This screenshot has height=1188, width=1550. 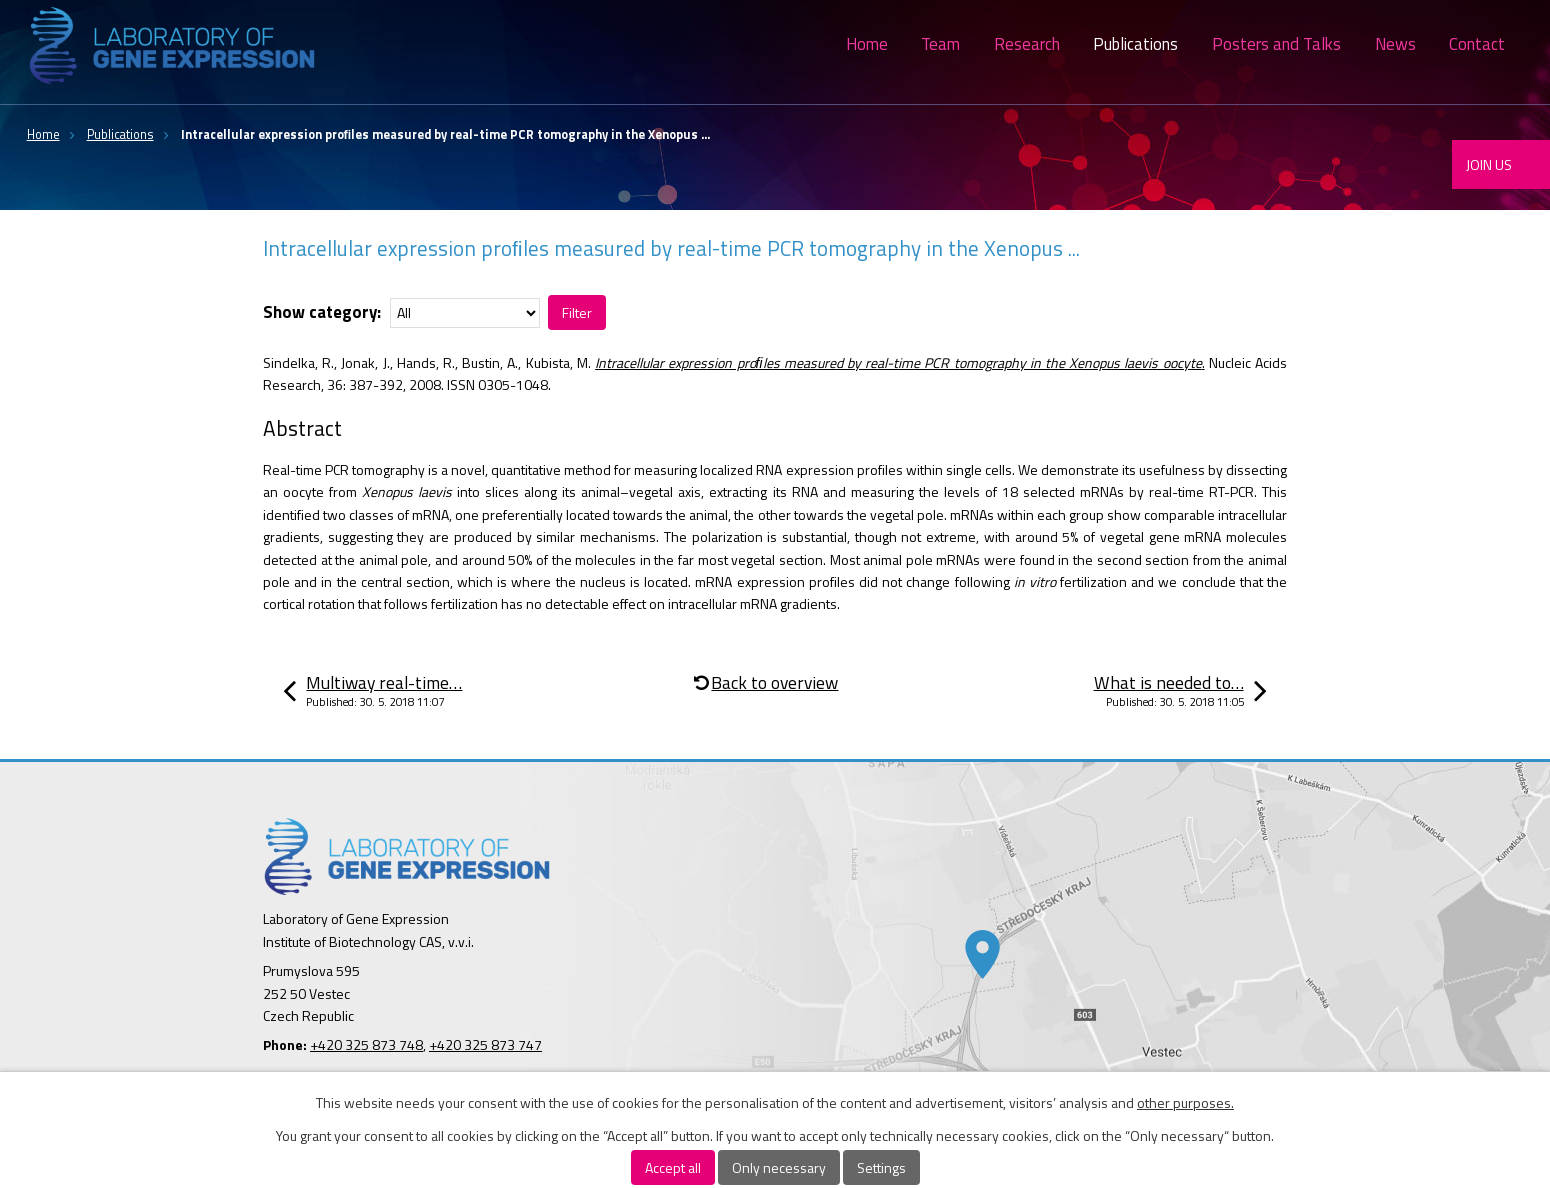 I want to click on Publications, so click(x=1135, y=44).